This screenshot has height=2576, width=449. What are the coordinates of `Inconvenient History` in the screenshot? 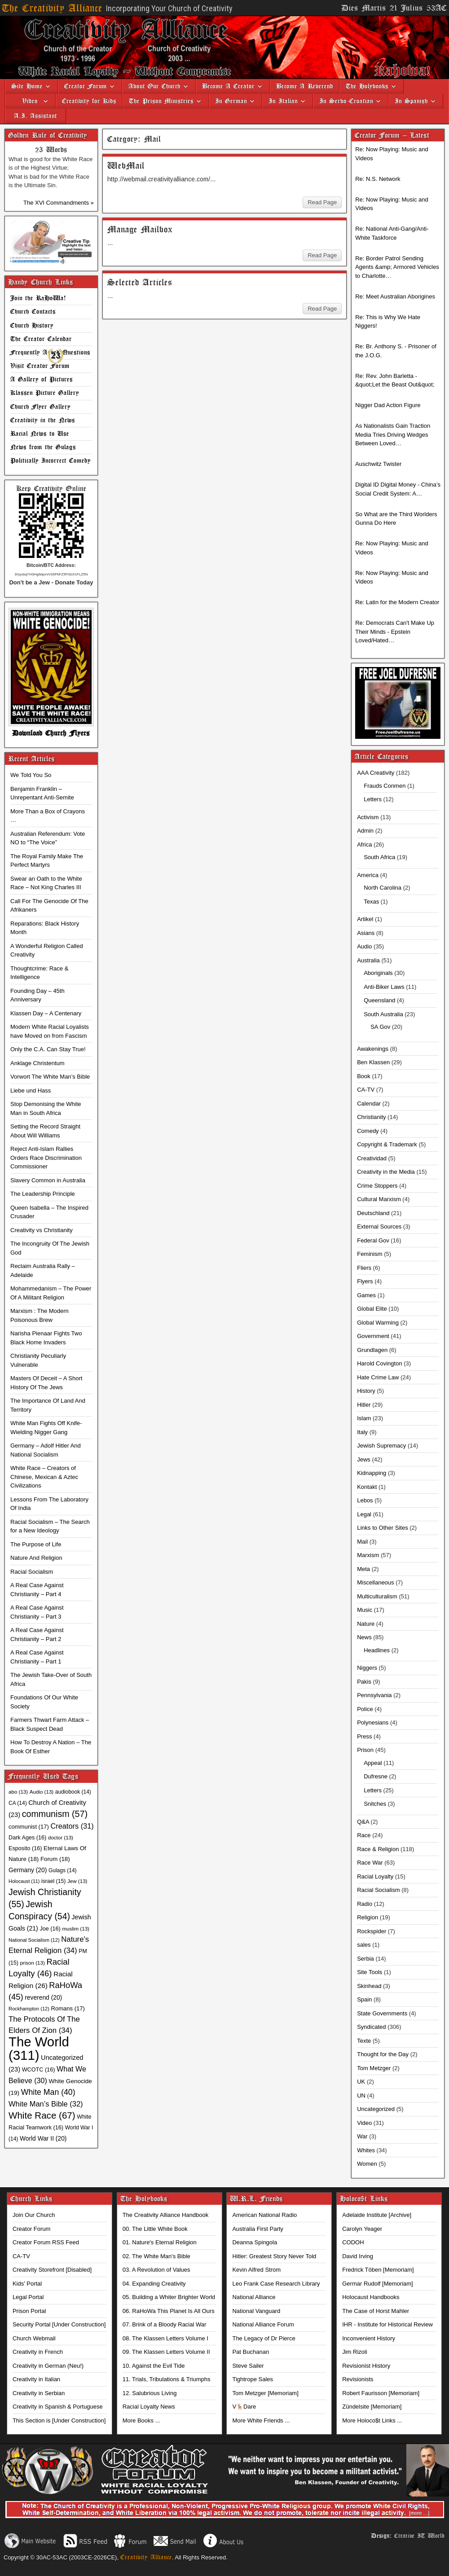 It's located at (368, 2338).